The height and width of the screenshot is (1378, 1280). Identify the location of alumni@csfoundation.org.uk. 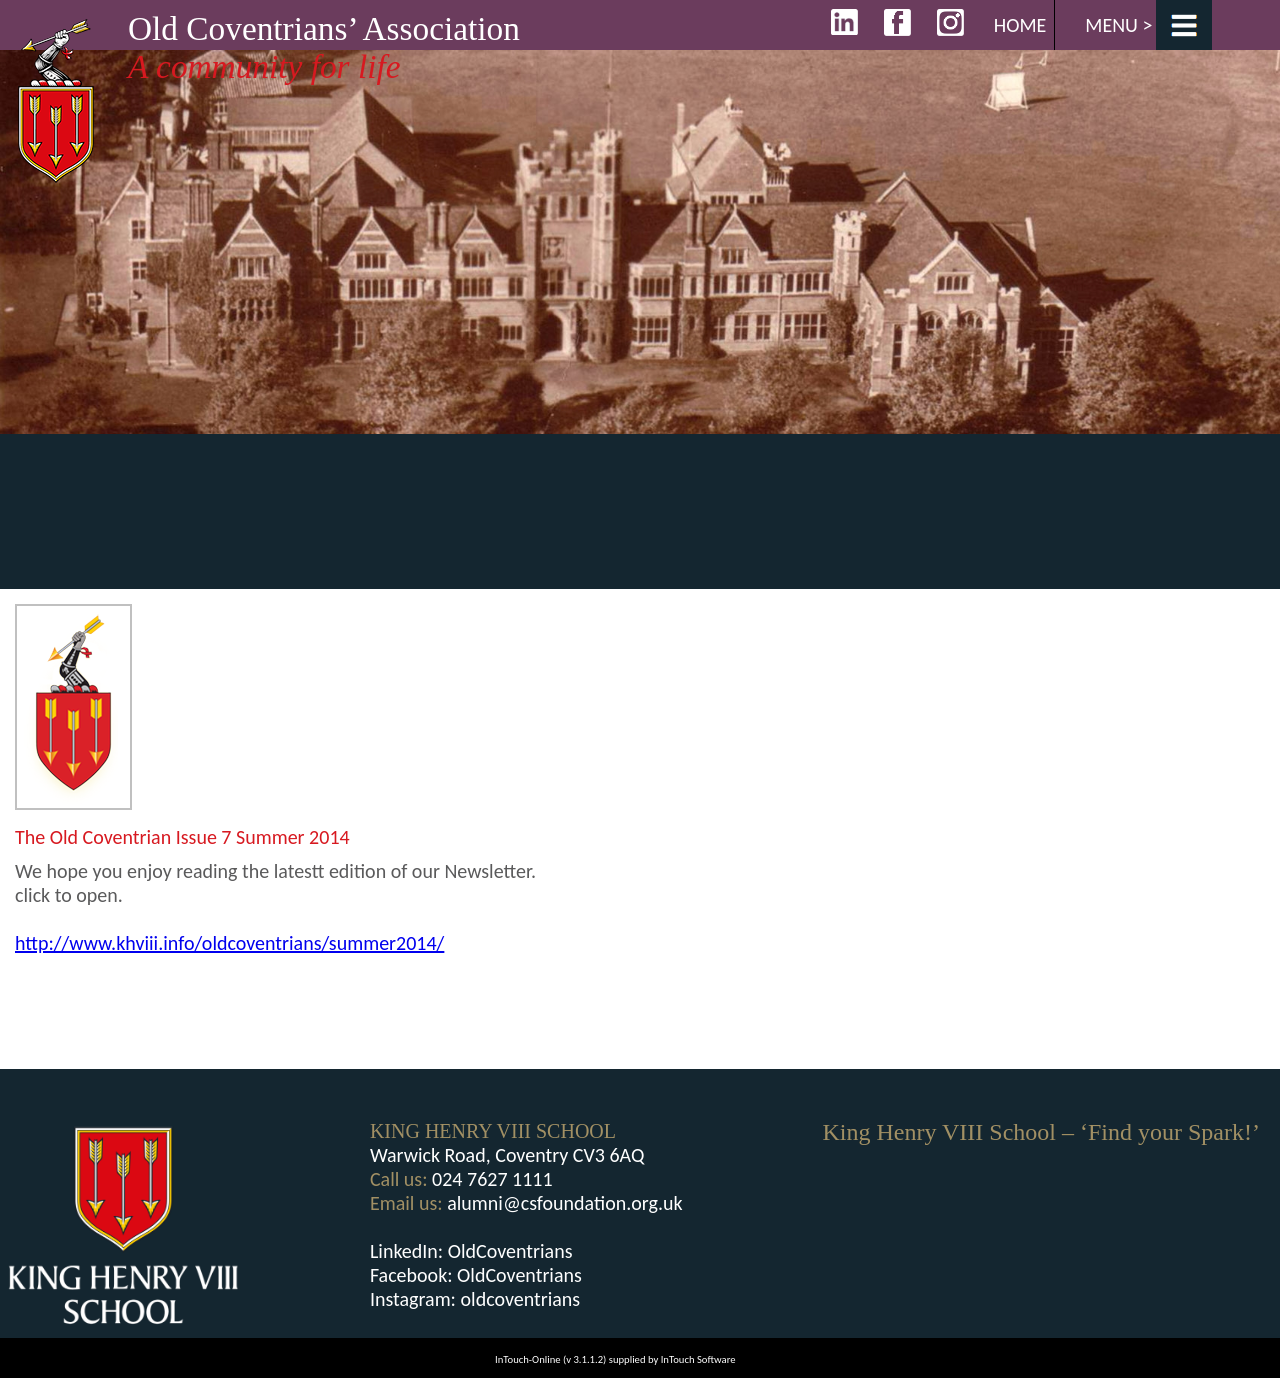
(564, 1203).